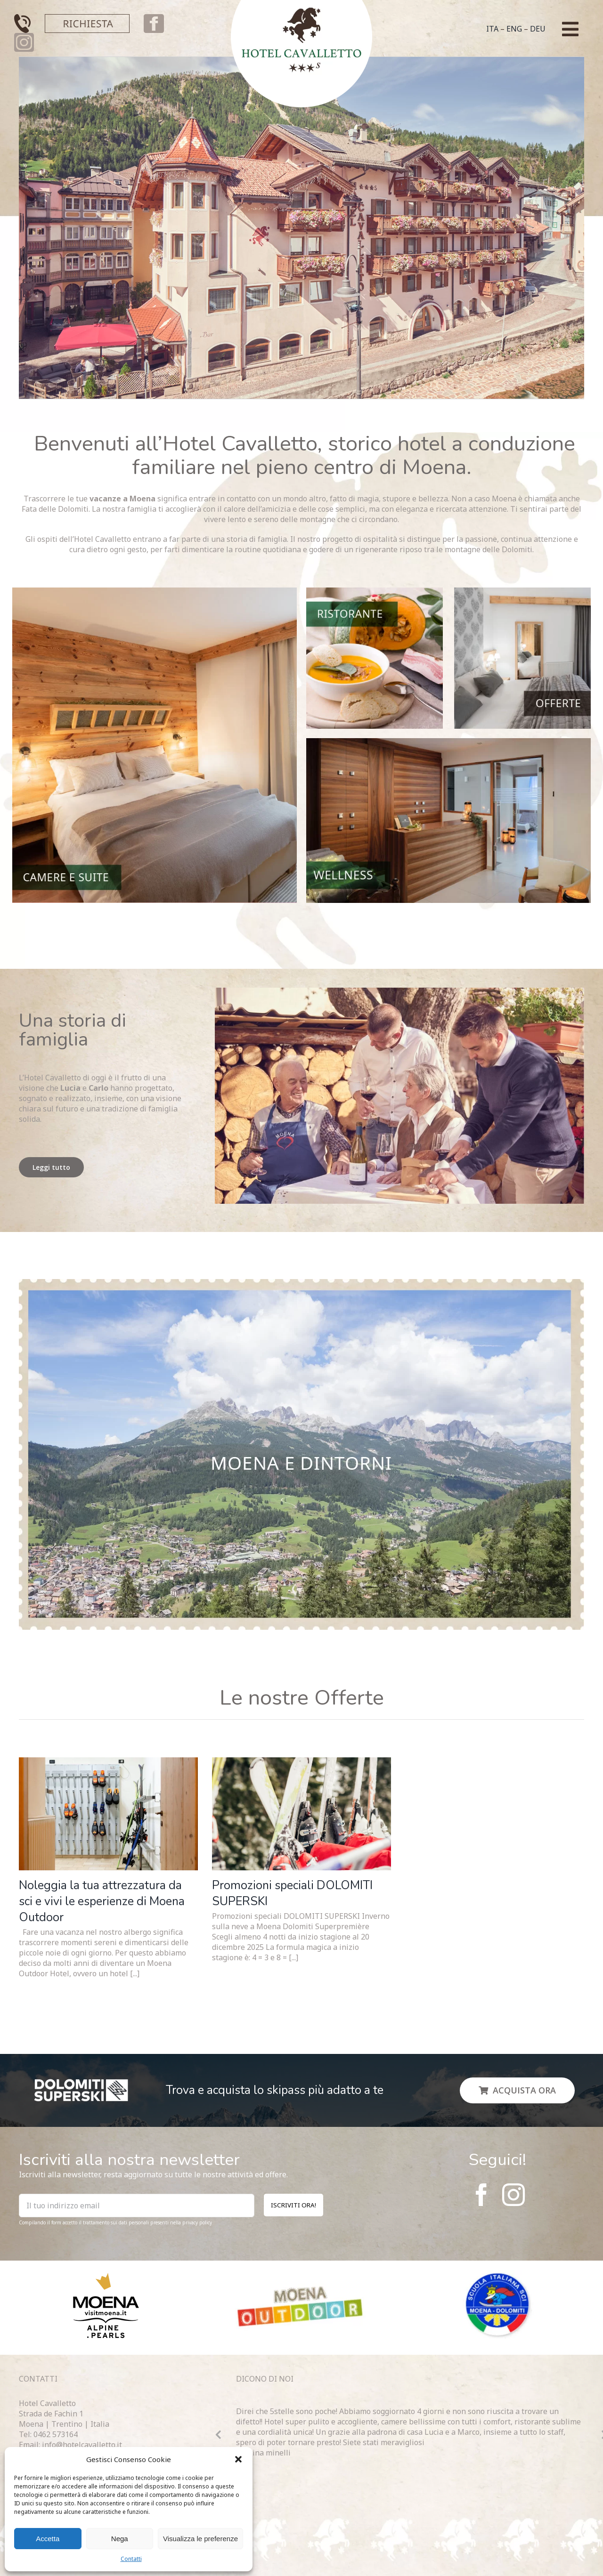  I want to click on [facebook], so click(481, 2194).